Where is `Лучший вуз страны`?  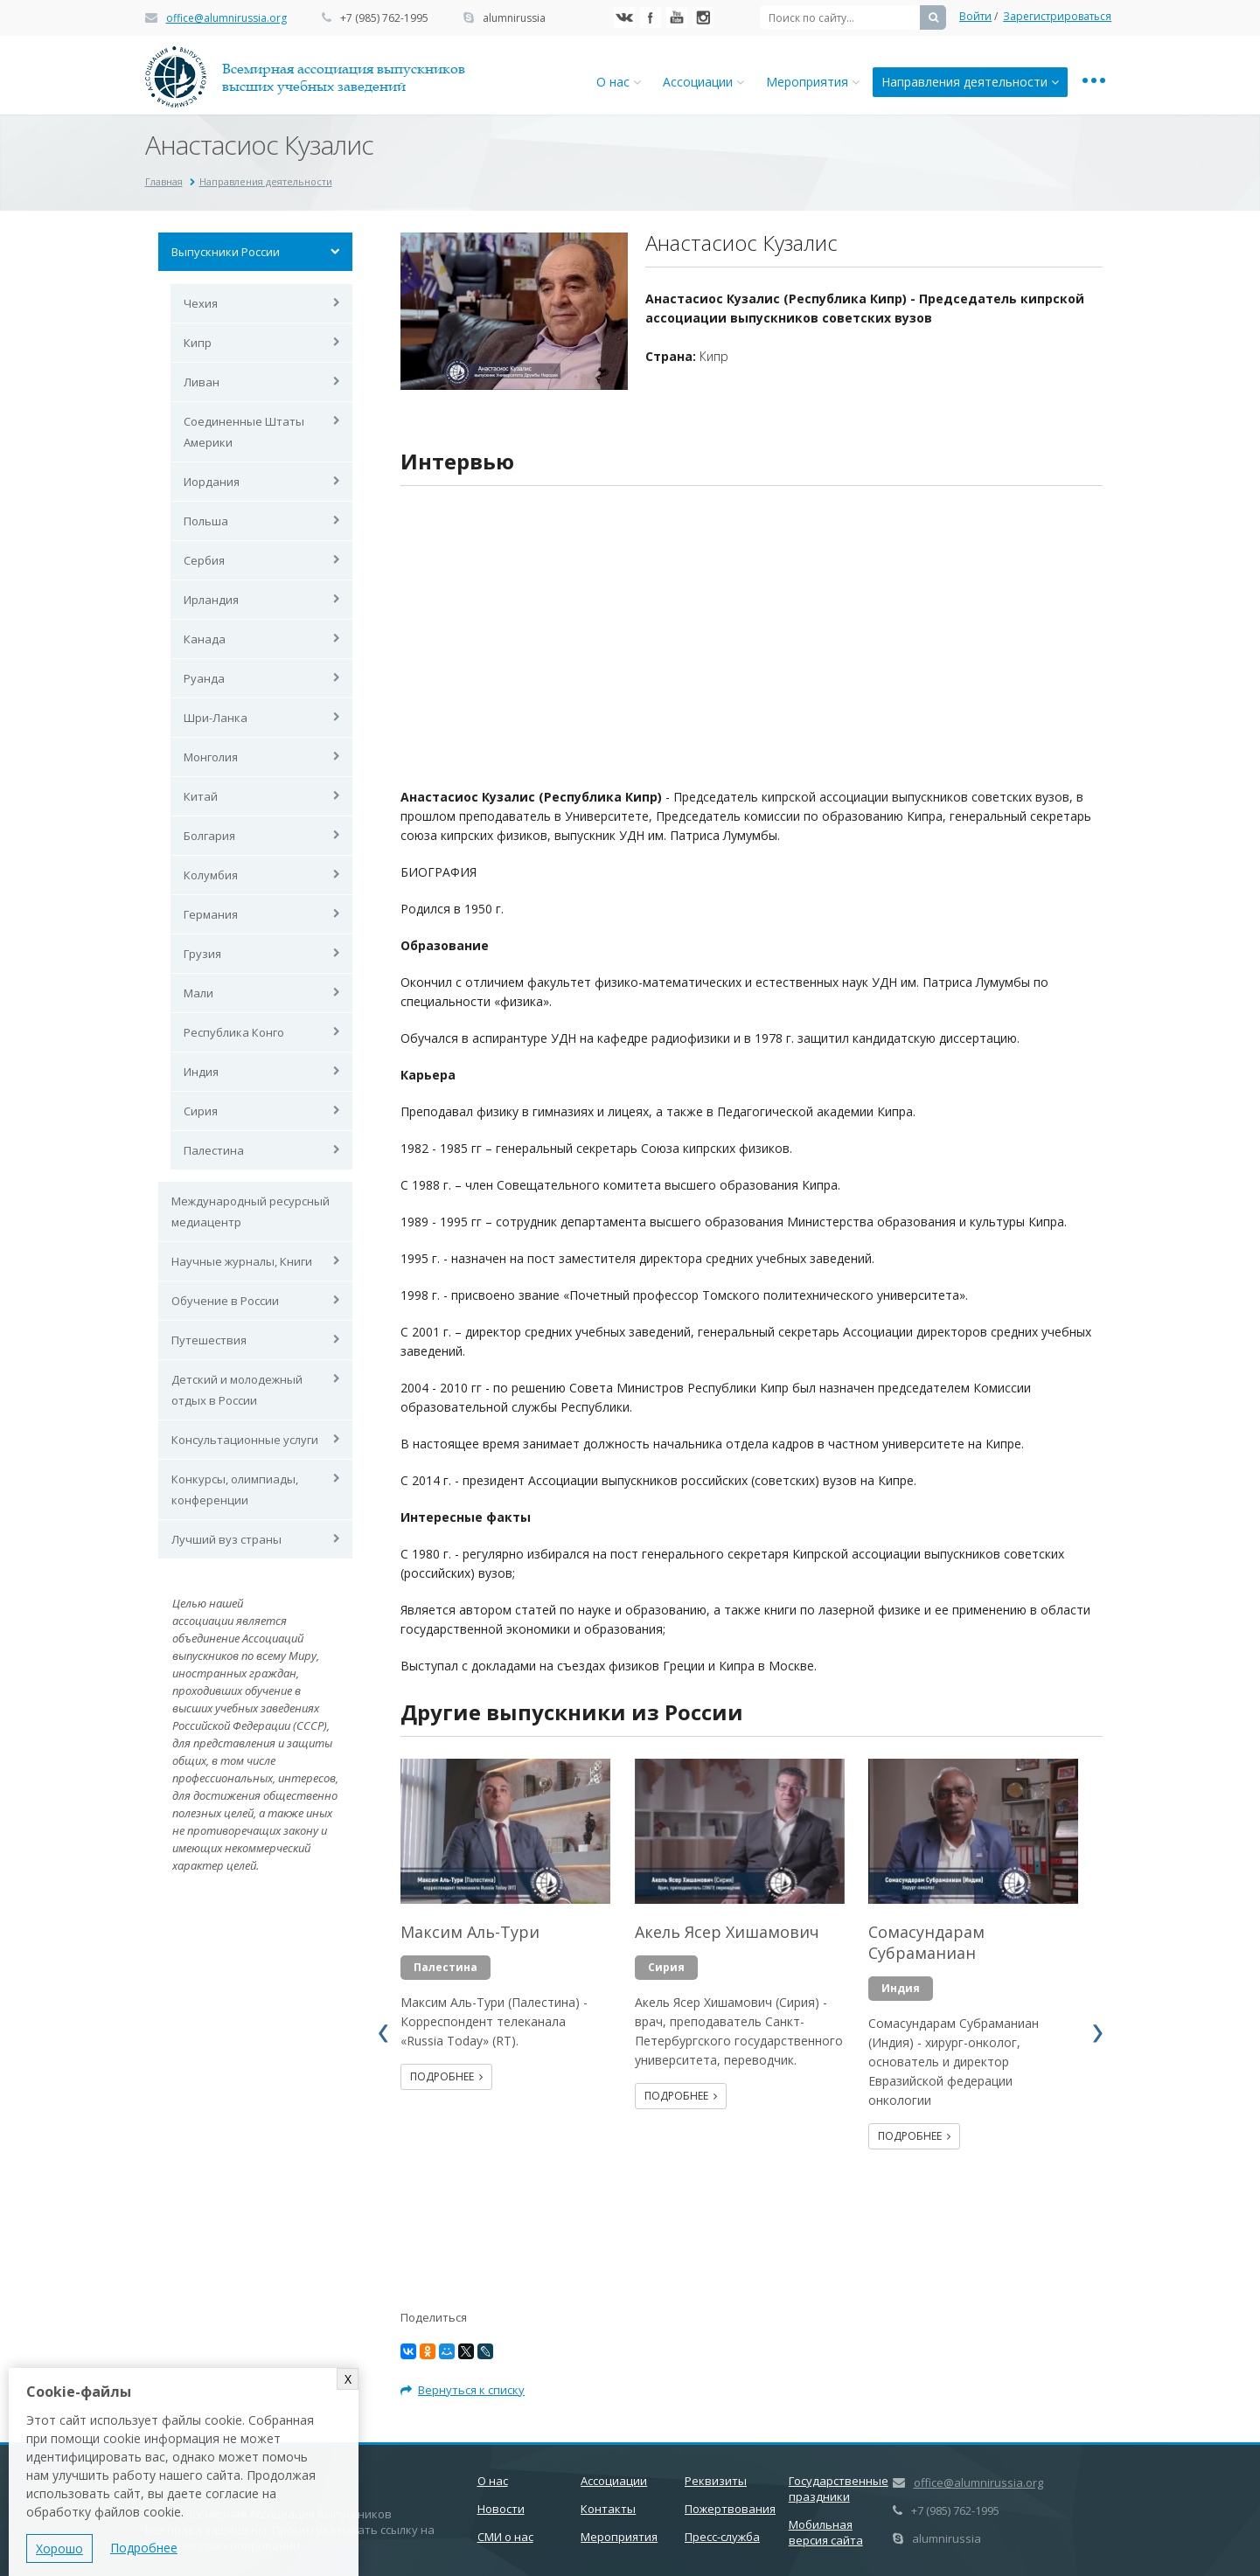
Лучший вуз страны is located at coordinates (226, 1539).